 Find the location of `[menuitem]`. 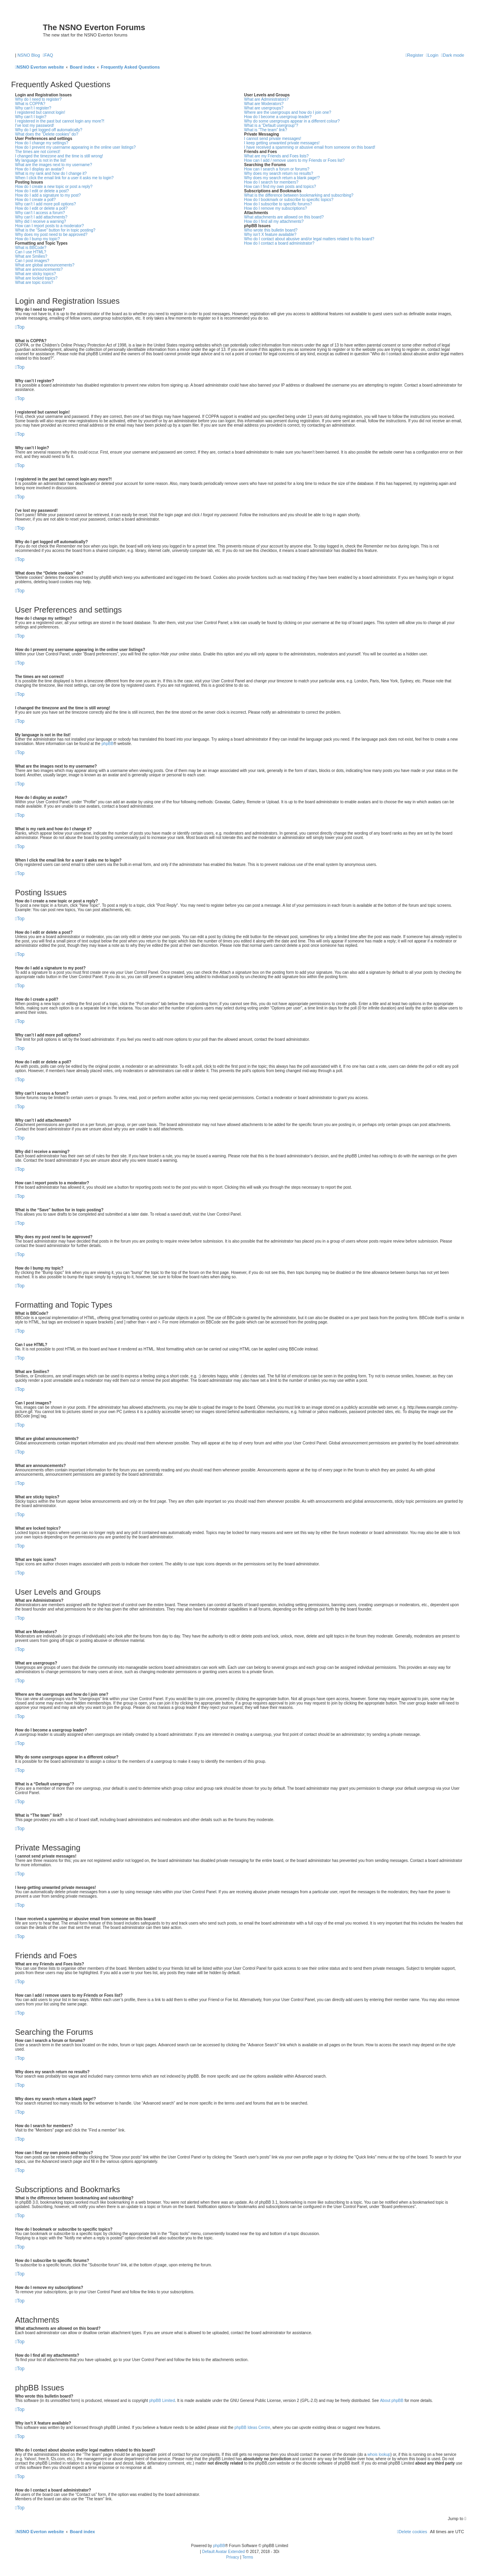

[menuitem] is located at coordinates (48, 55).